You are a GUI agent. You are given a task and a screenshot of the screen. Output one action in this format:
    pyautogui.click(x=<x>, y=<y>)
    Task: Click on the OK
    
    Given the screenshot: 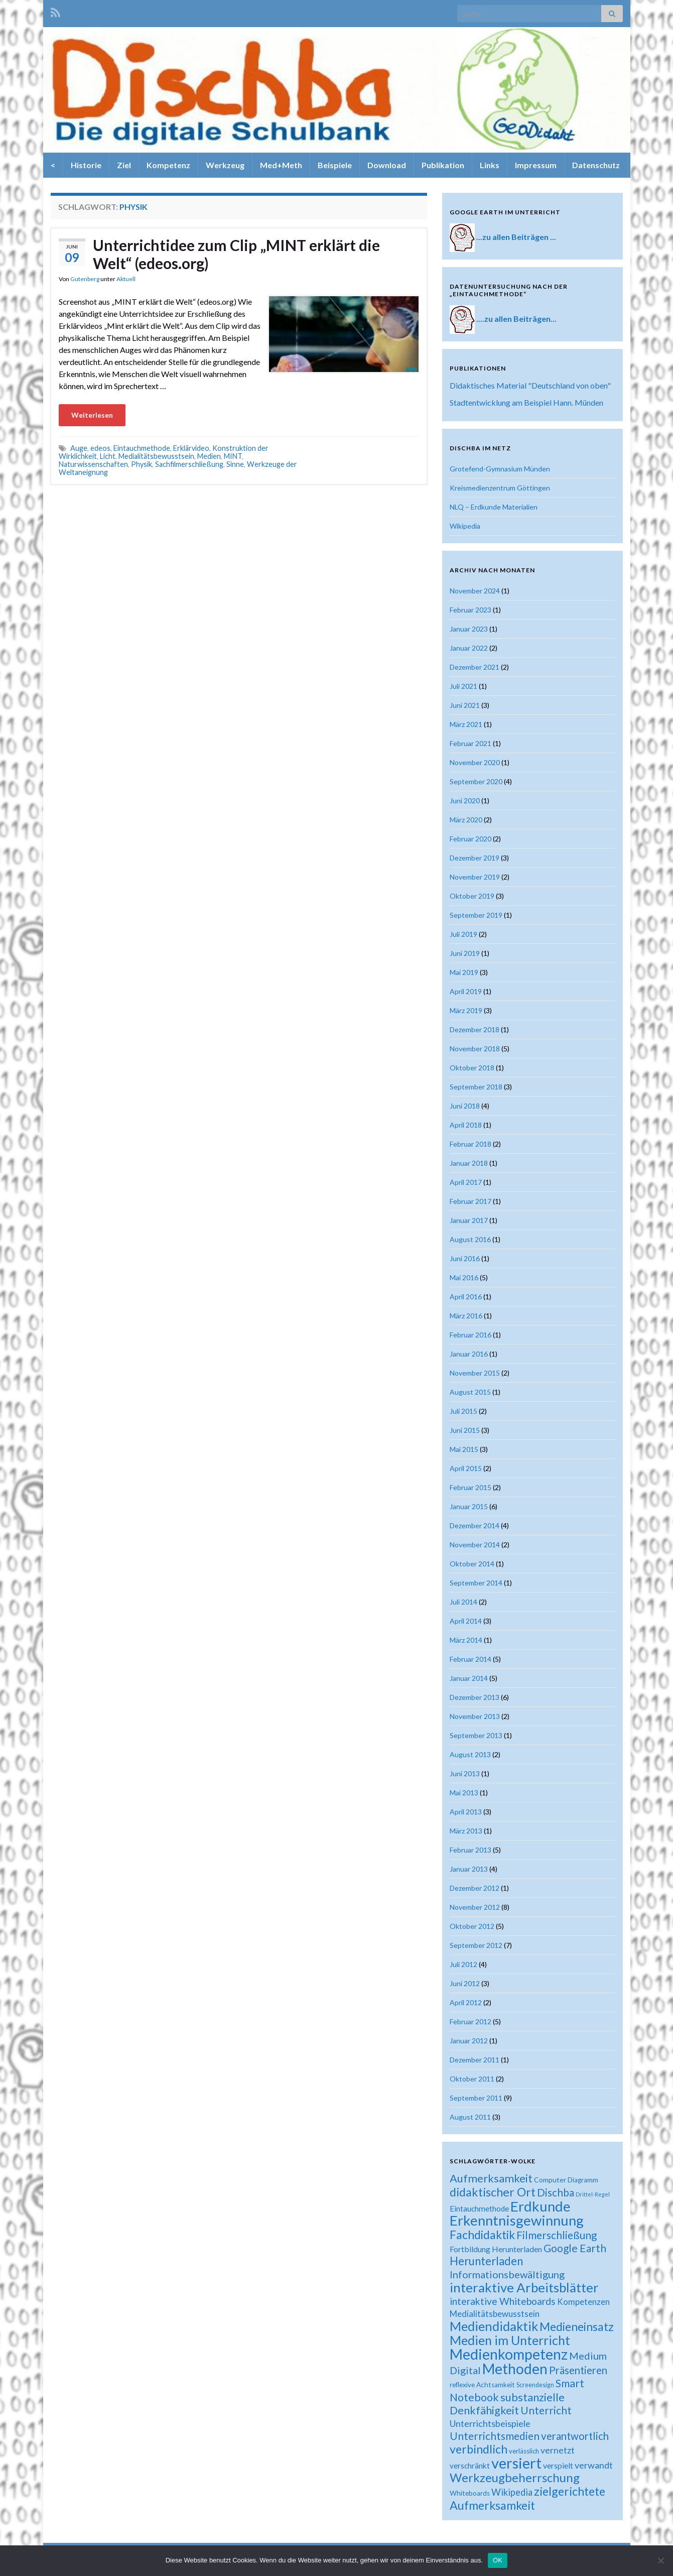 What is the action you would take?
    pyautogui.click(x=497, y=2560)
    